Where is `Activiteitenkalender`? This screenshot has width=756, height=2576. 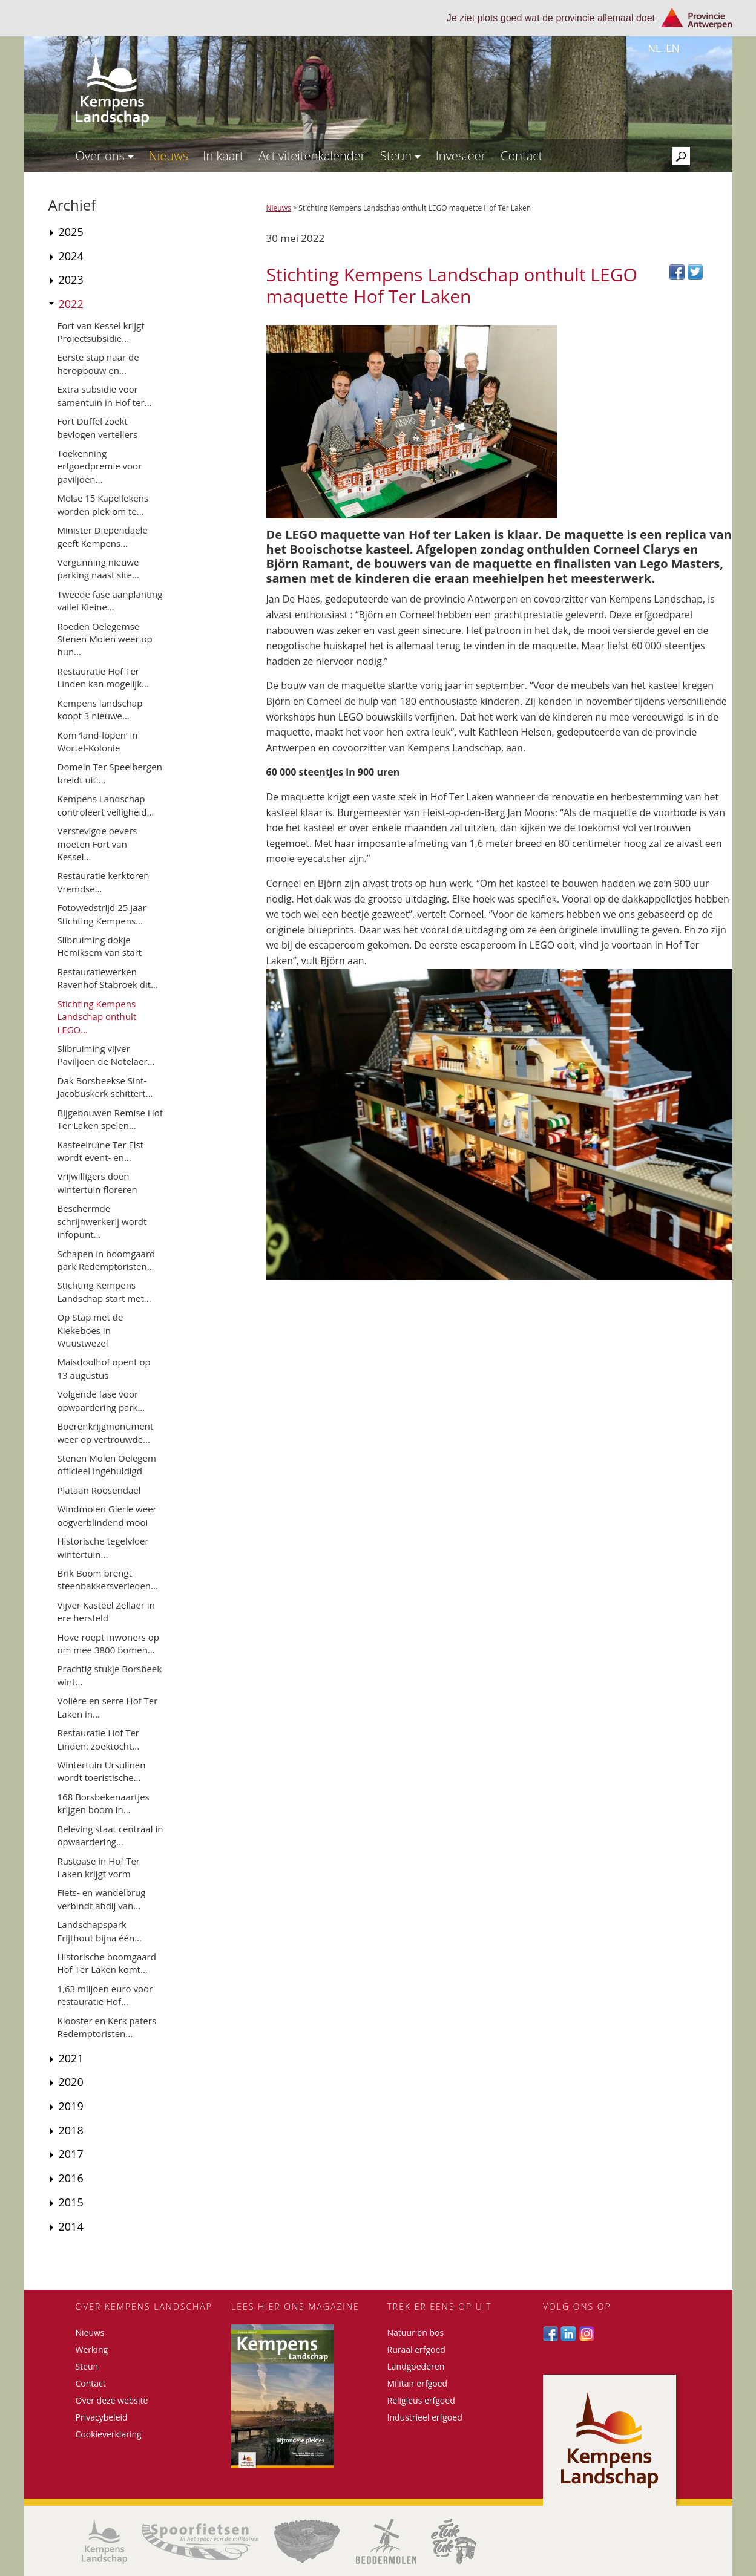
Activiteitenkalender is located at coordinates (311, 156).